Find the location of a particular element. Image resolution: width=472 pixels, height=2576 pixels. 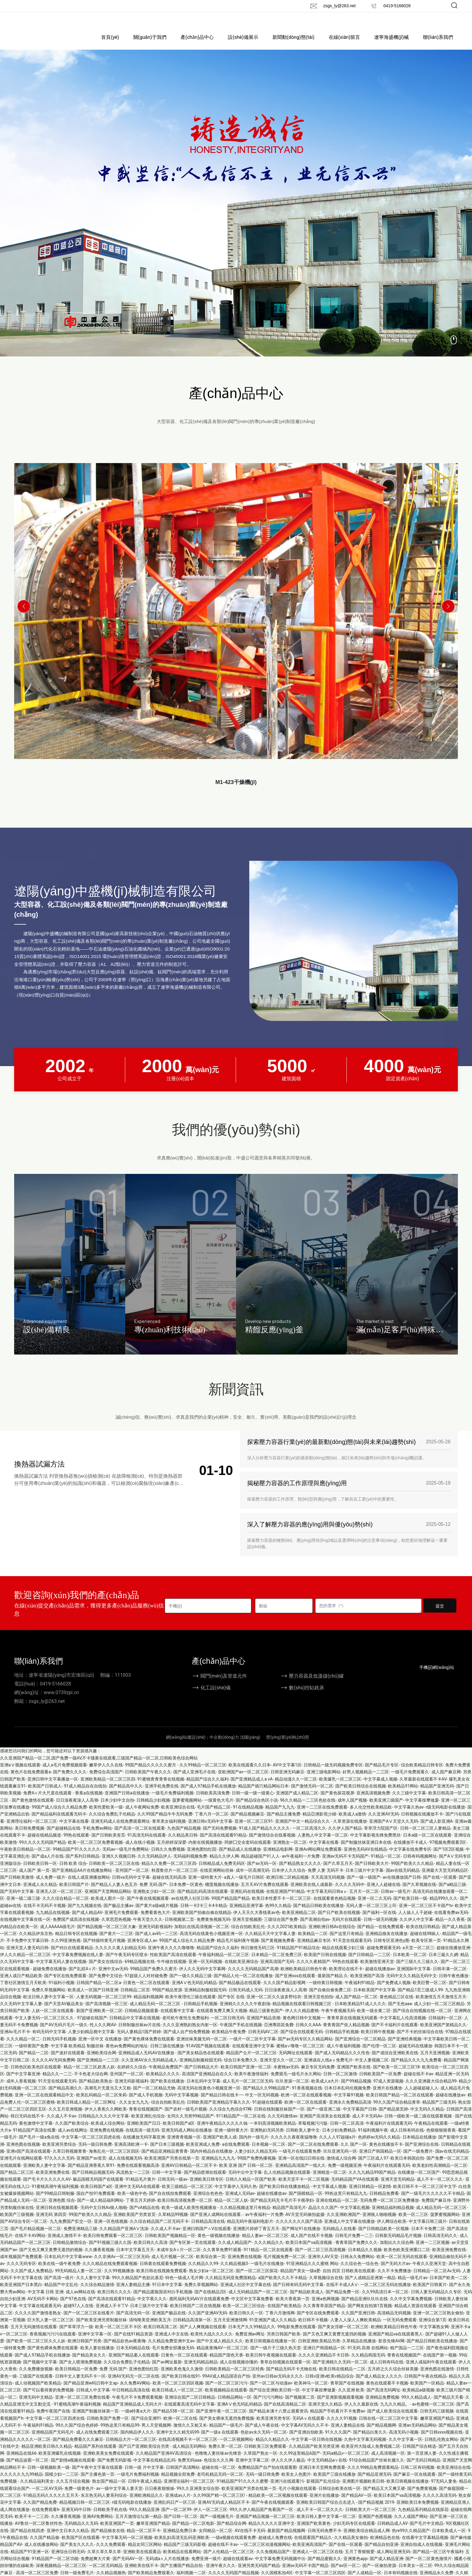

国产成综合亚洲欧美在线 is located at coordinates (395, 2062).